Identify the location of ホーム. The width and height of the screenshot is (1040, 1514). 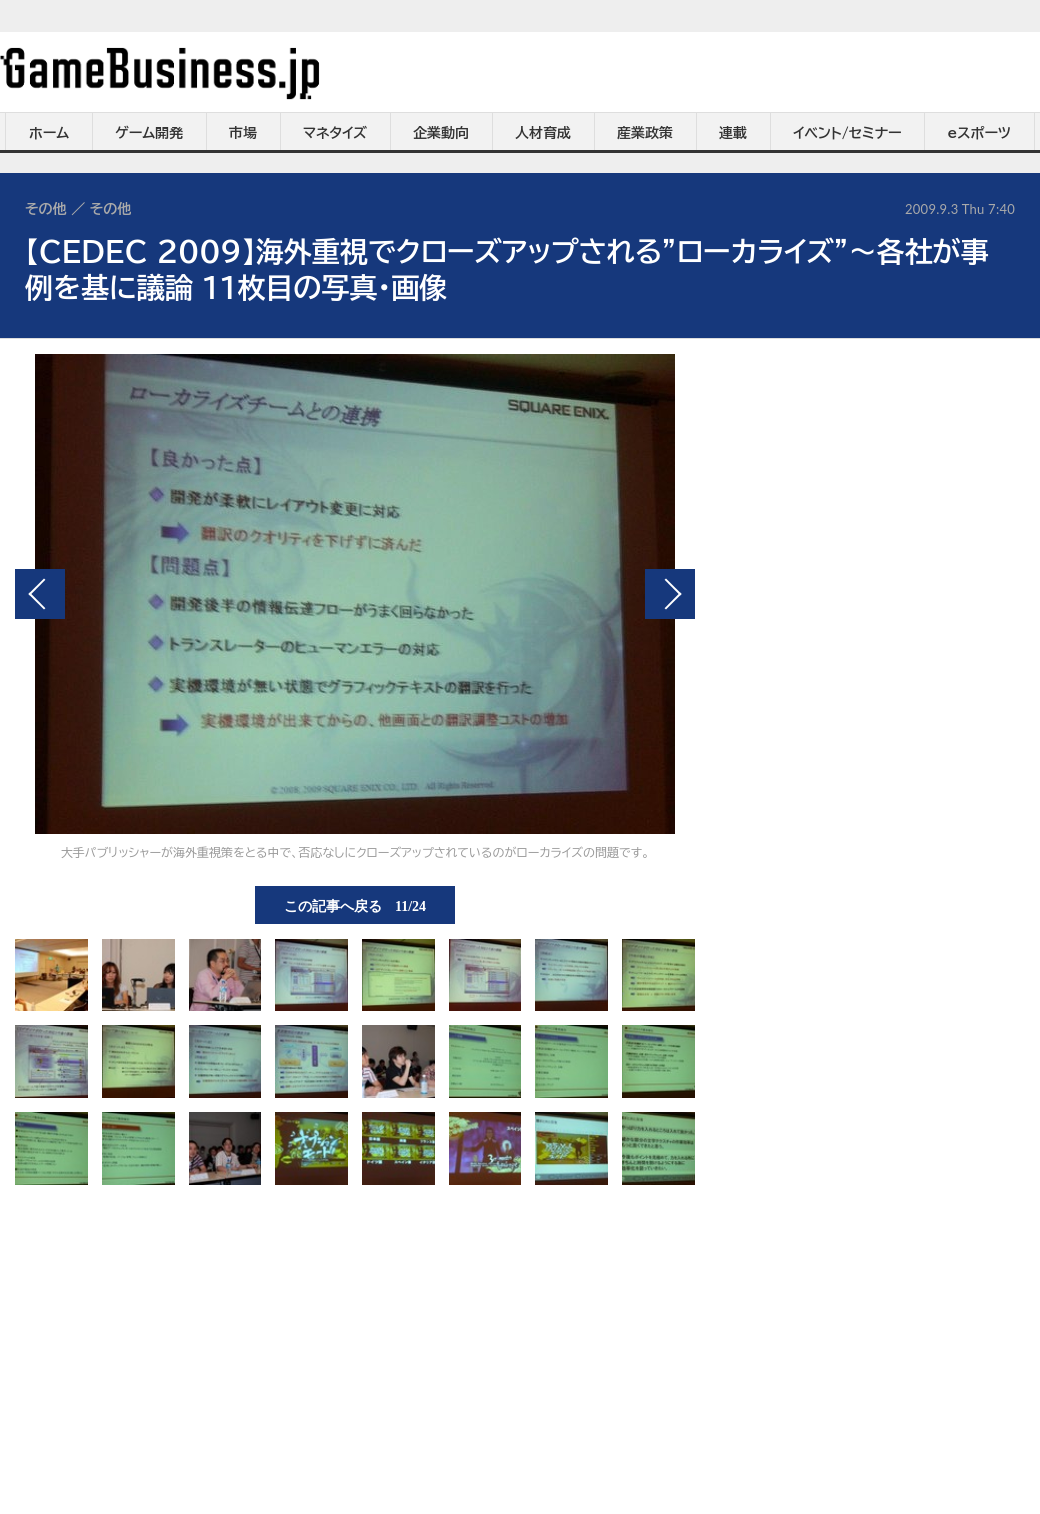
(49, 133).